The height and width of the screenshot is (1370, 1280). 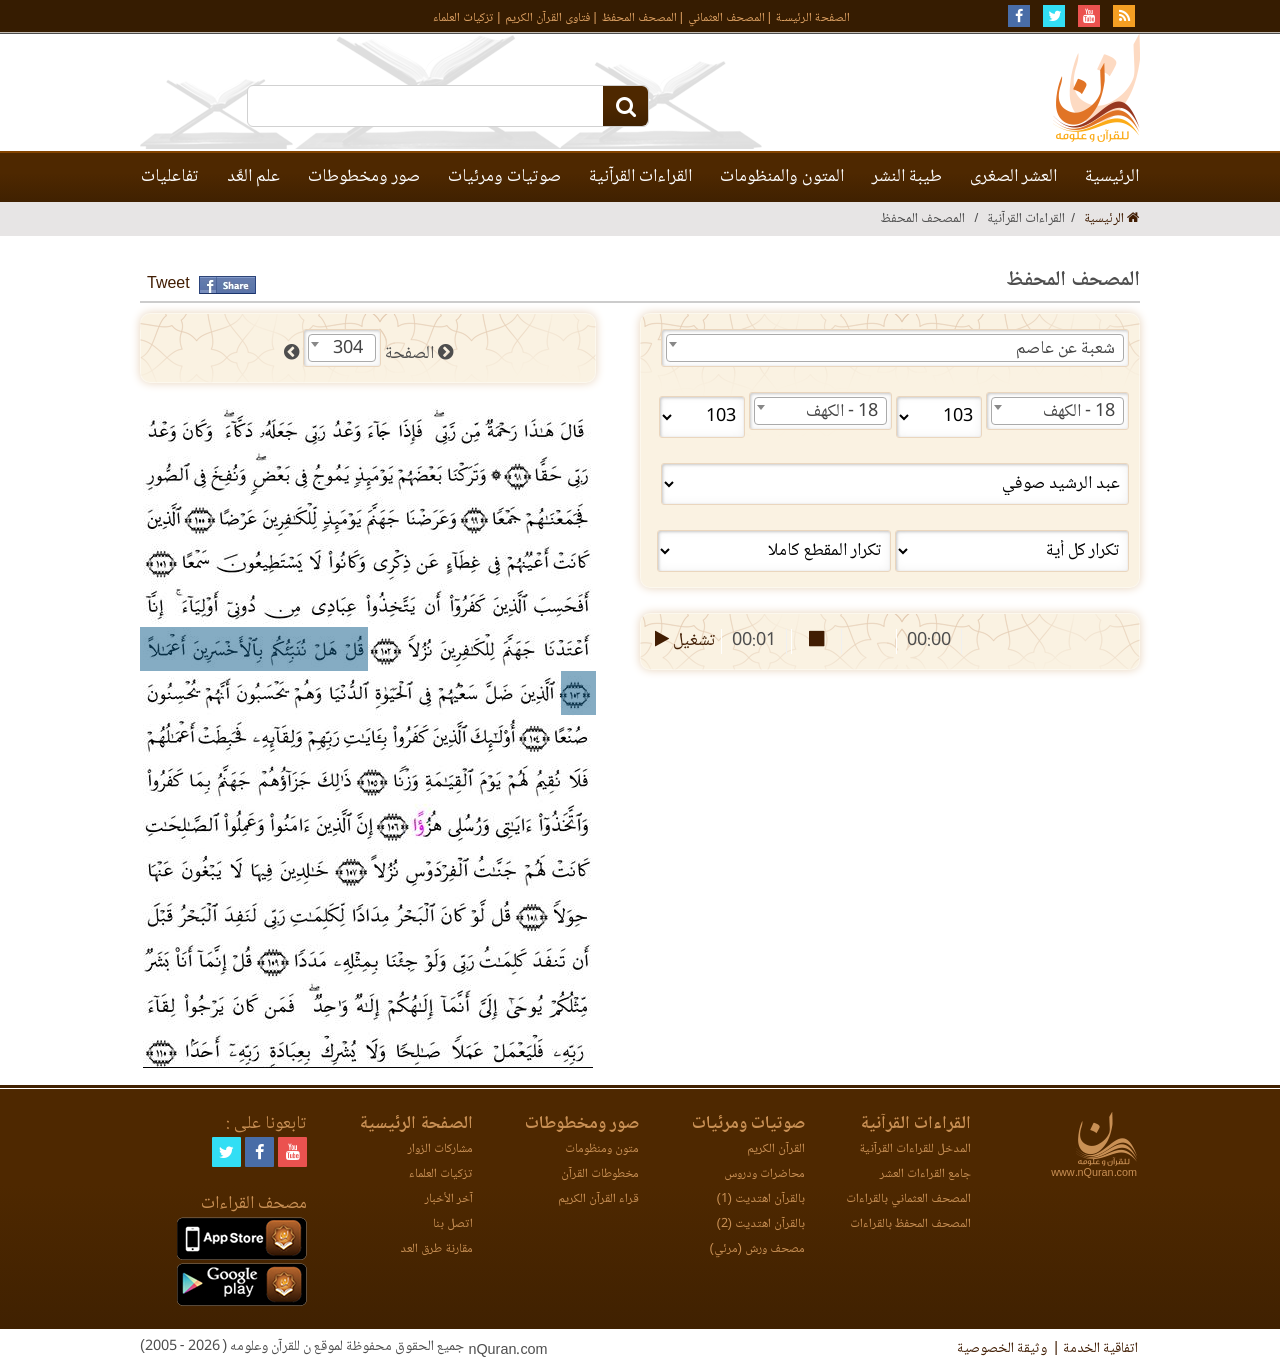 I want to click on بالقرآن اهتديت (1), so click(x=761, y=1199).